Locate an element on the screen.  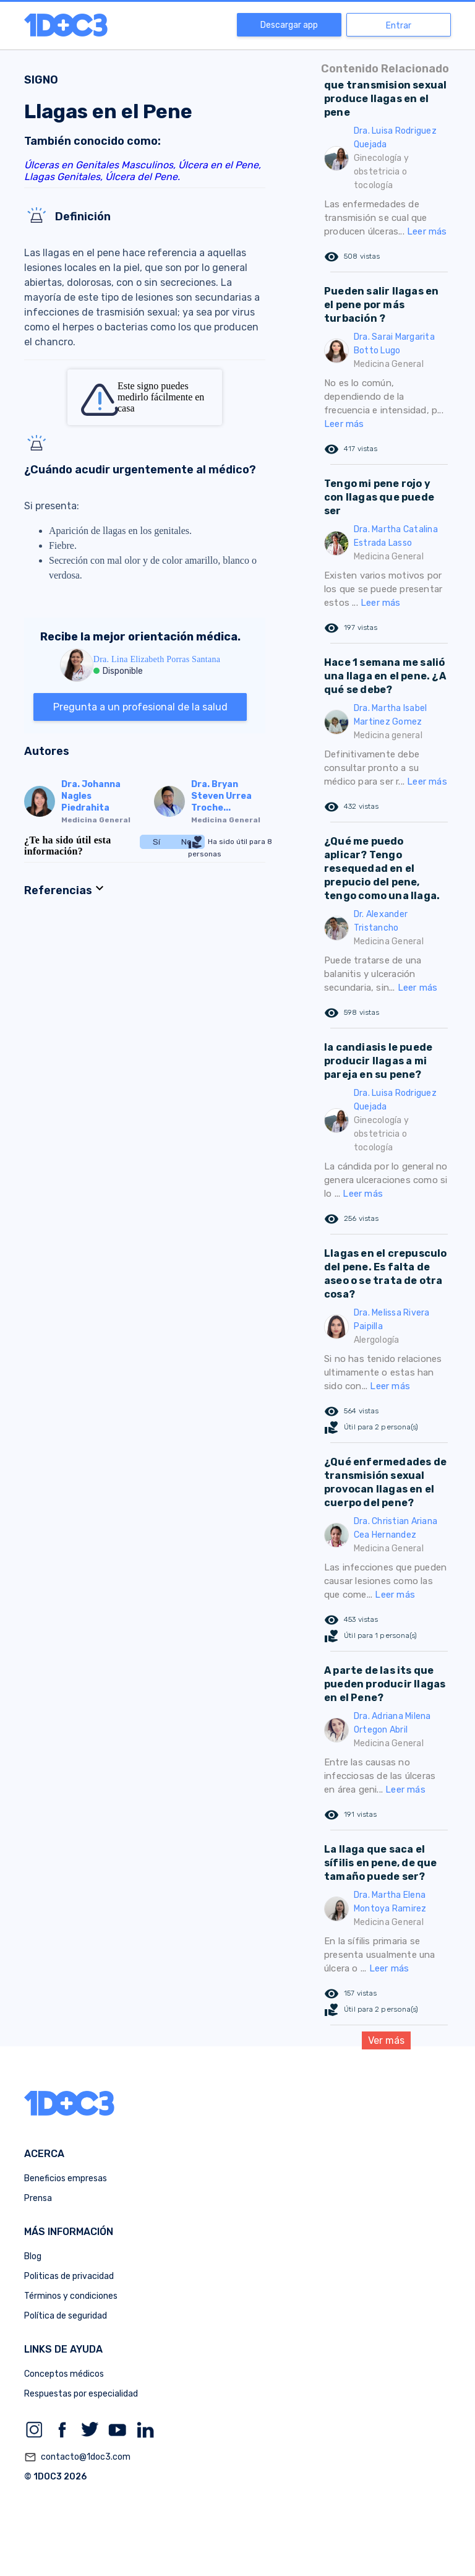
contacto@1doc3.com is located at coordinates (77, 2457).